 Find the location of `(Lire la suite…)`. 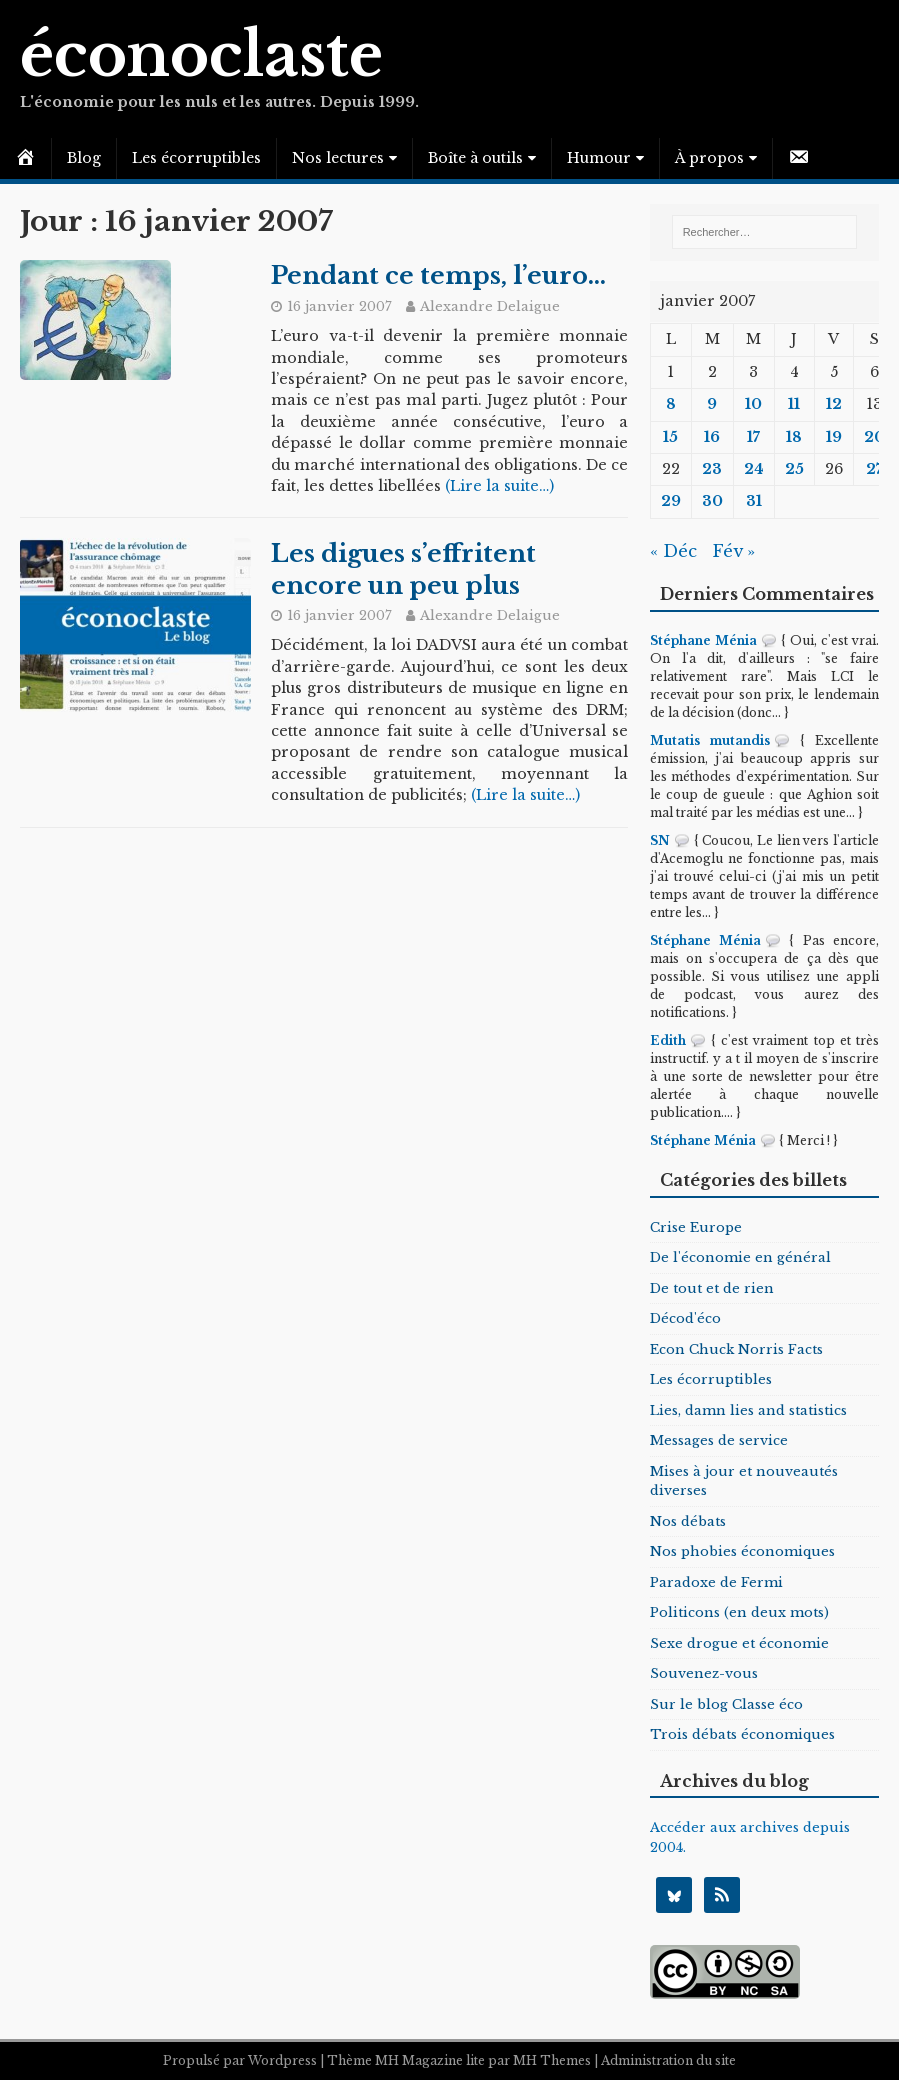

(Lire la suite…) is located at coordinates (499, 486).